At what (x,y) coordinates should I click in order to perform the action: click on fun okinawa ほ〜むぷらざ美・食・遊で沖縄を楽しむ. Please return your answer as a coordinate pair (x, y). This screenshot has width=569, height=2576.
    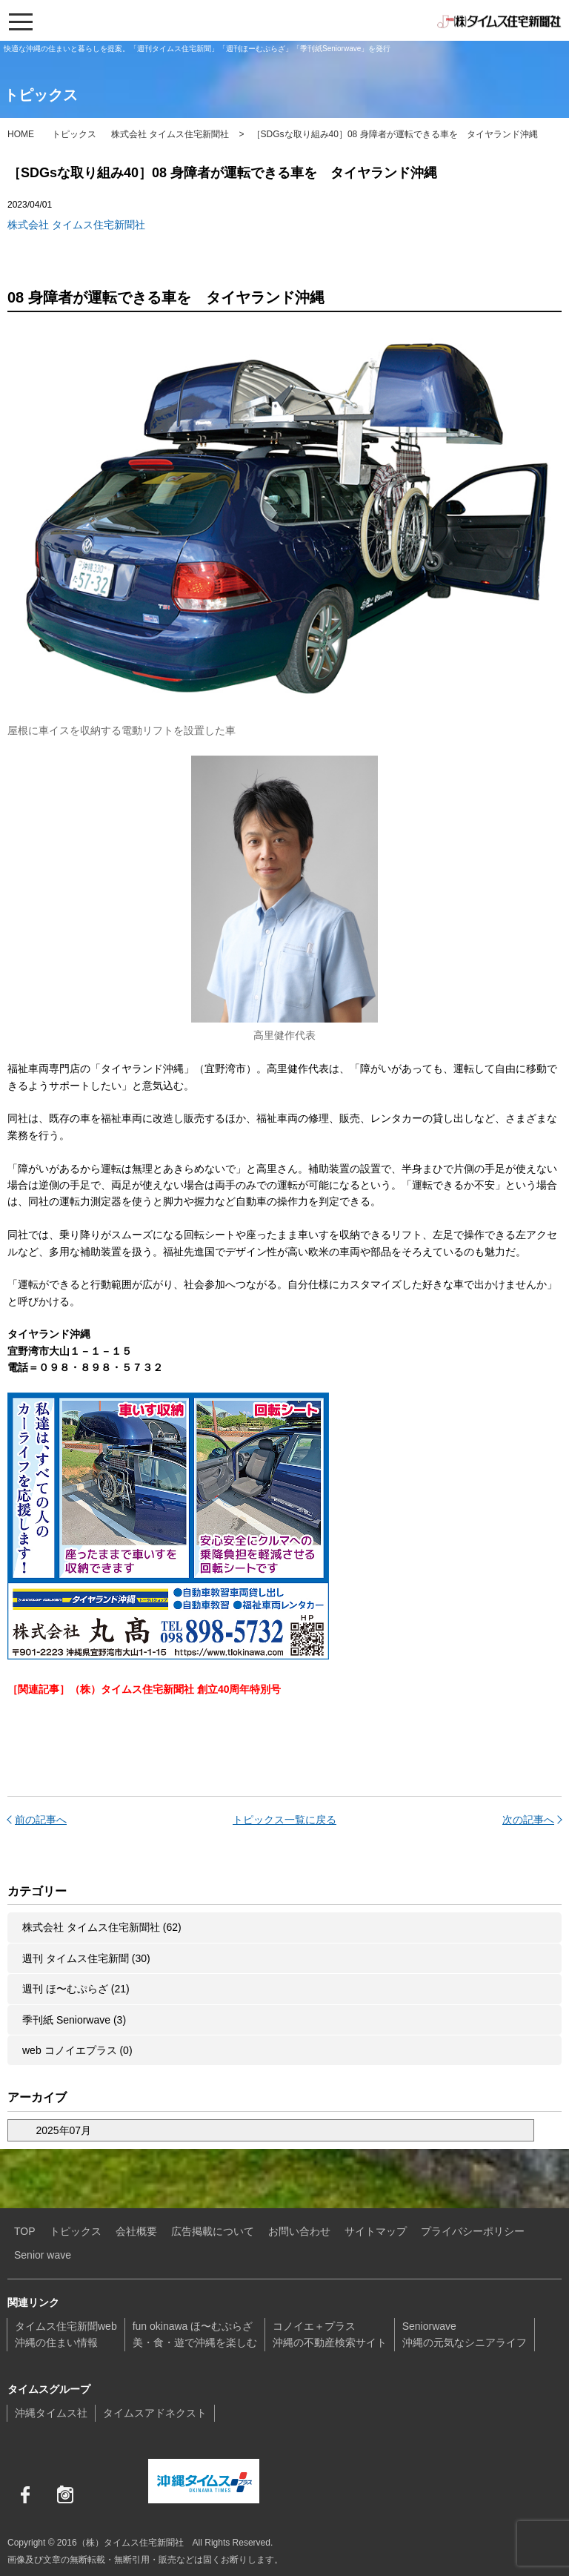
    Looking at the image, I should click on (195, 2334).